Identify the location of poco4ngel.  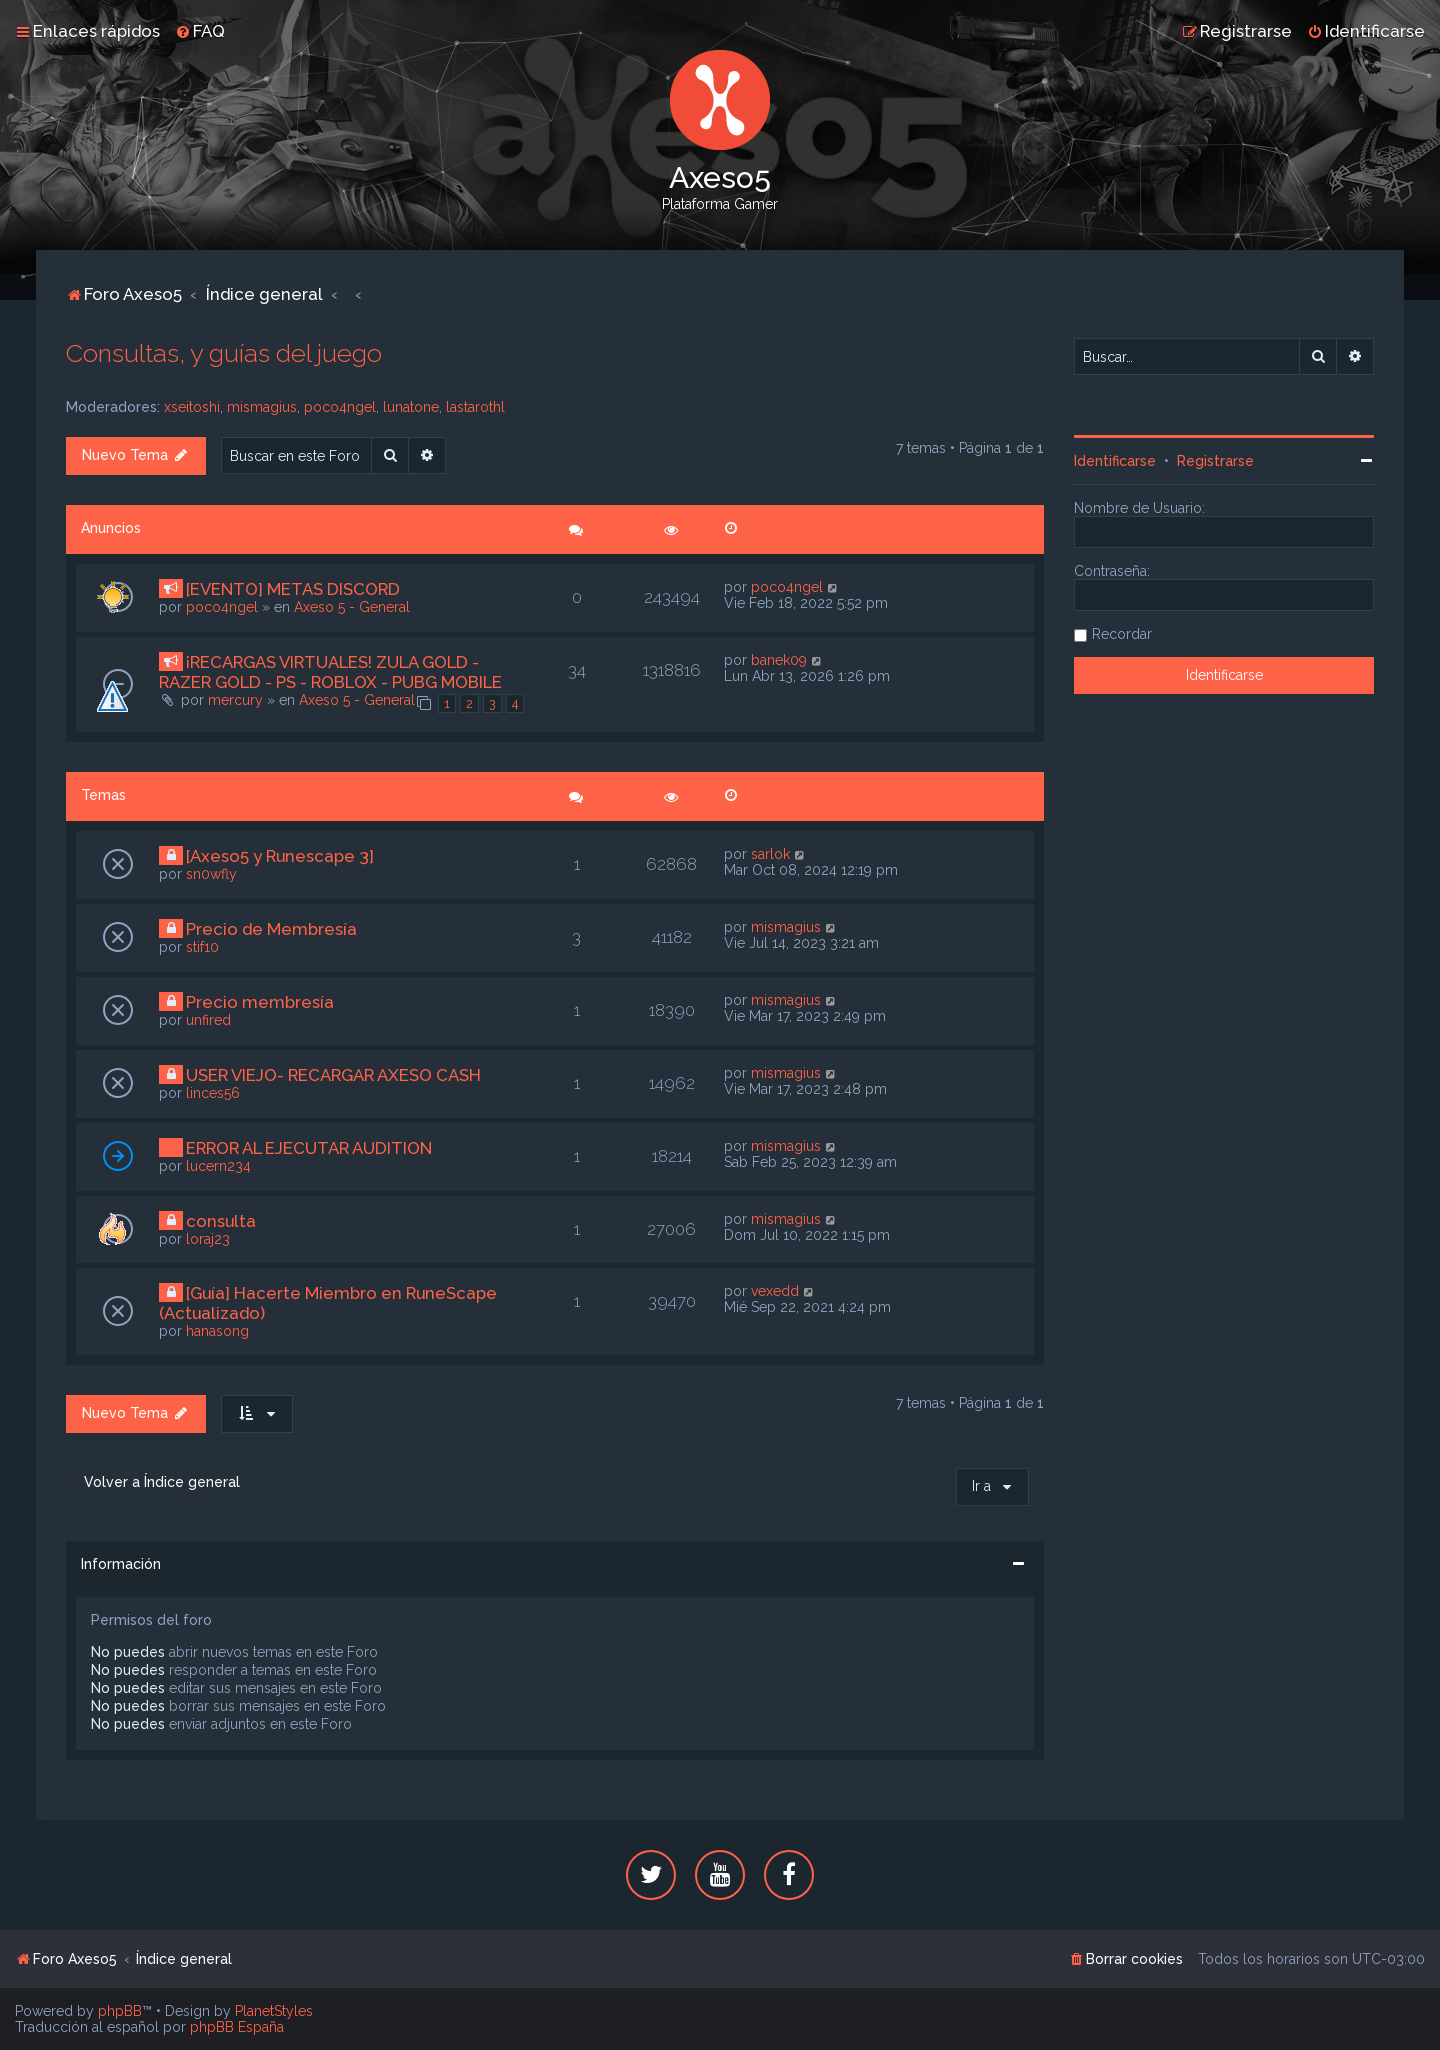
(340, 407).